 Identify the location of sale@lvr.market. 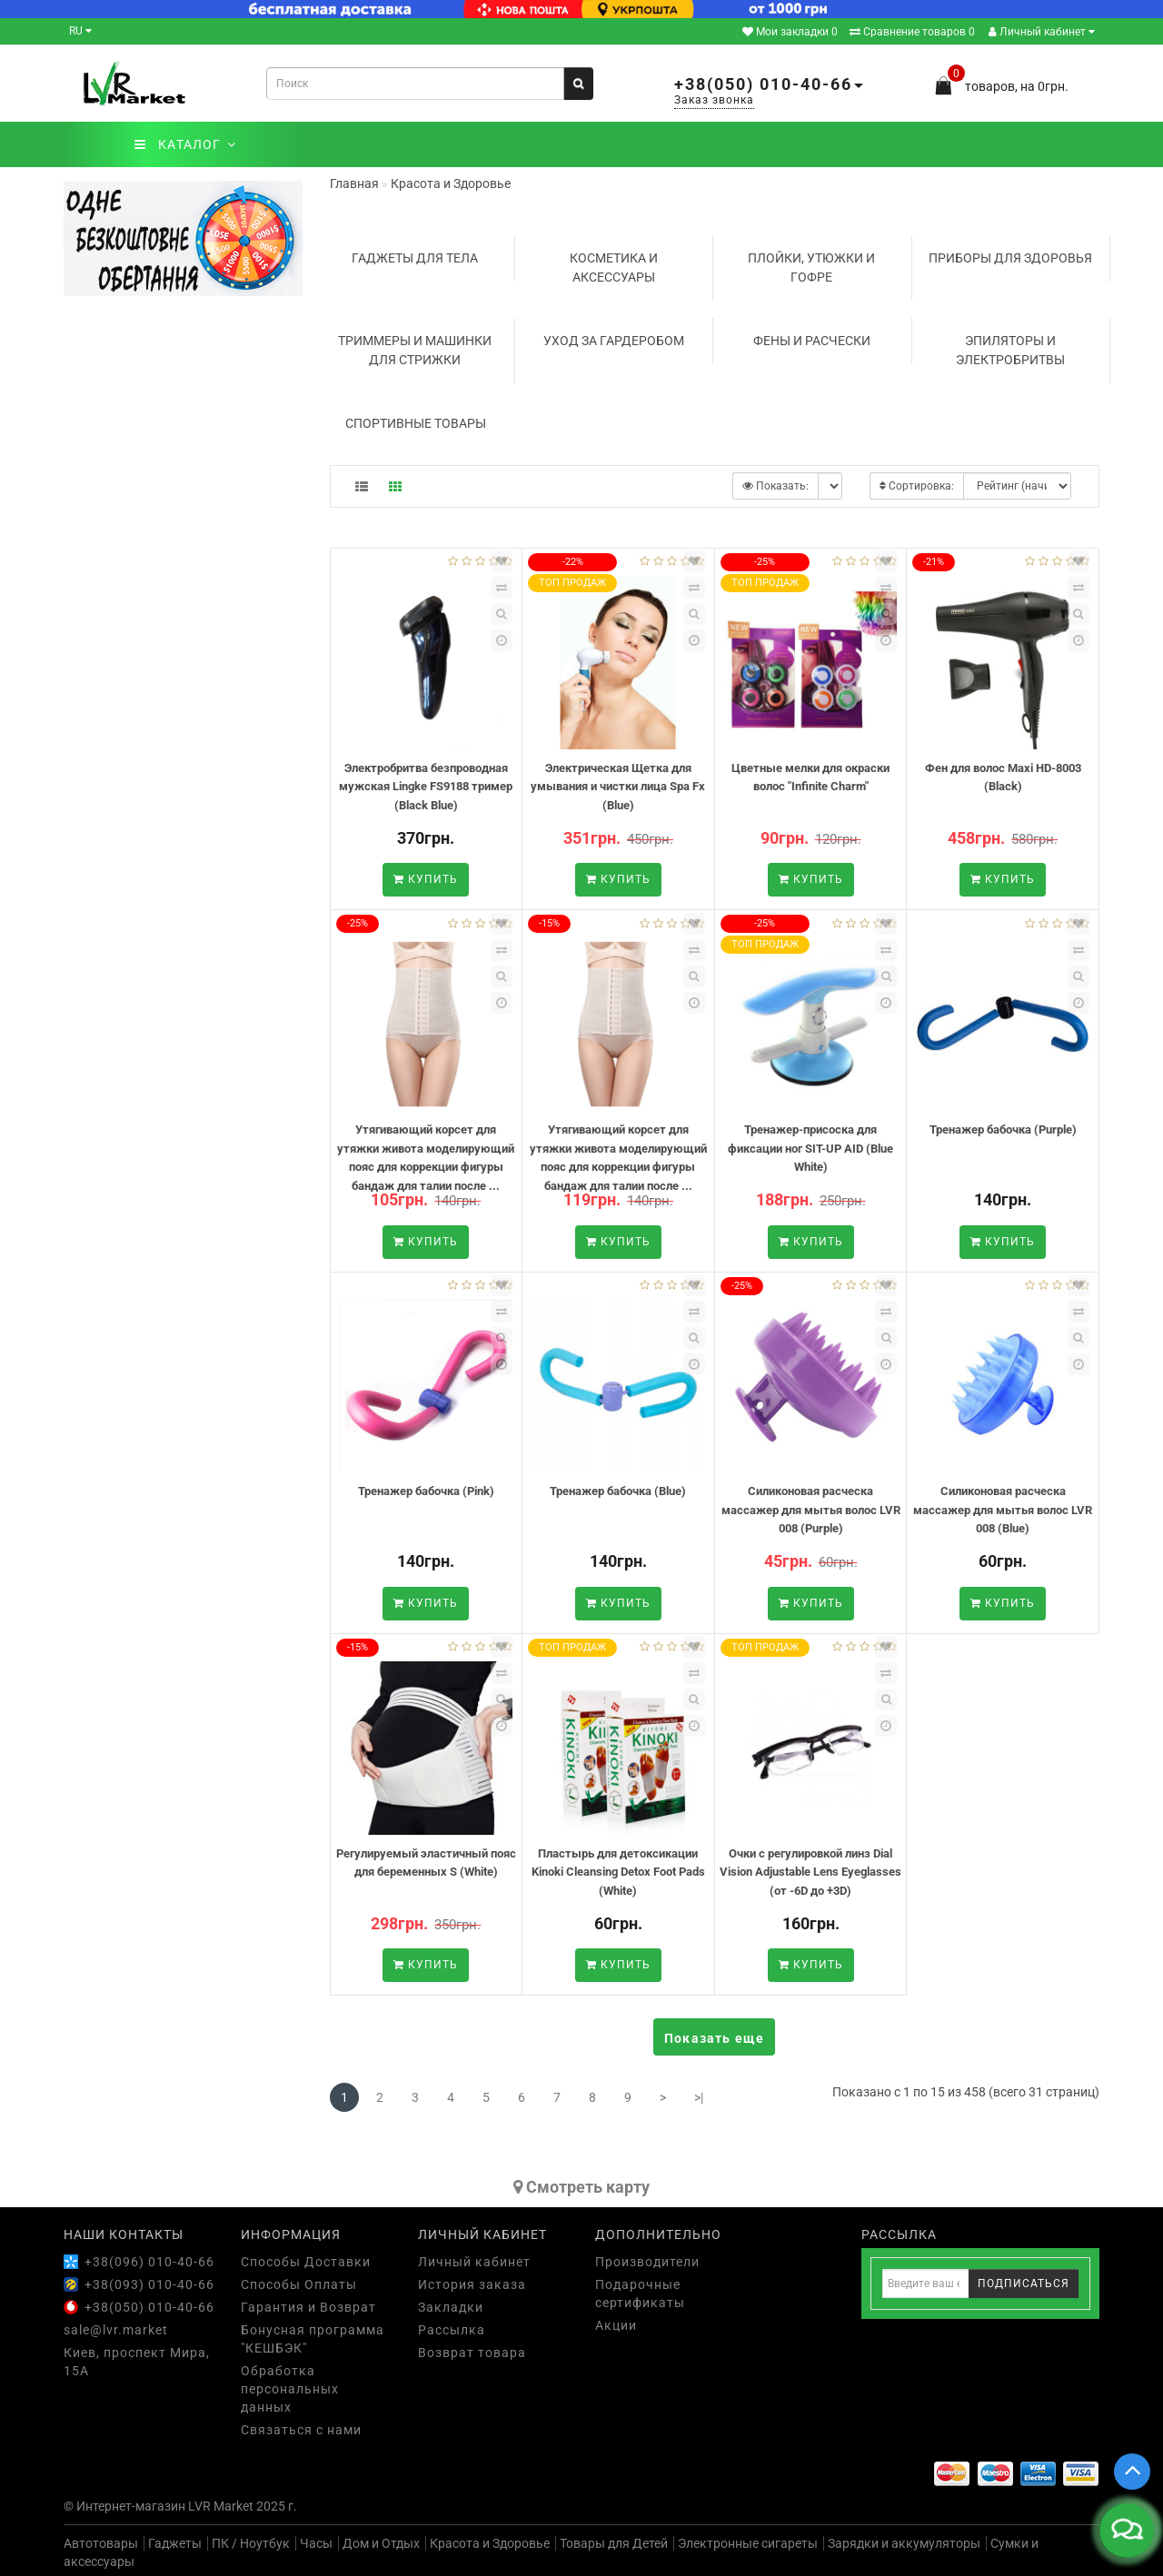
(116, 2330).